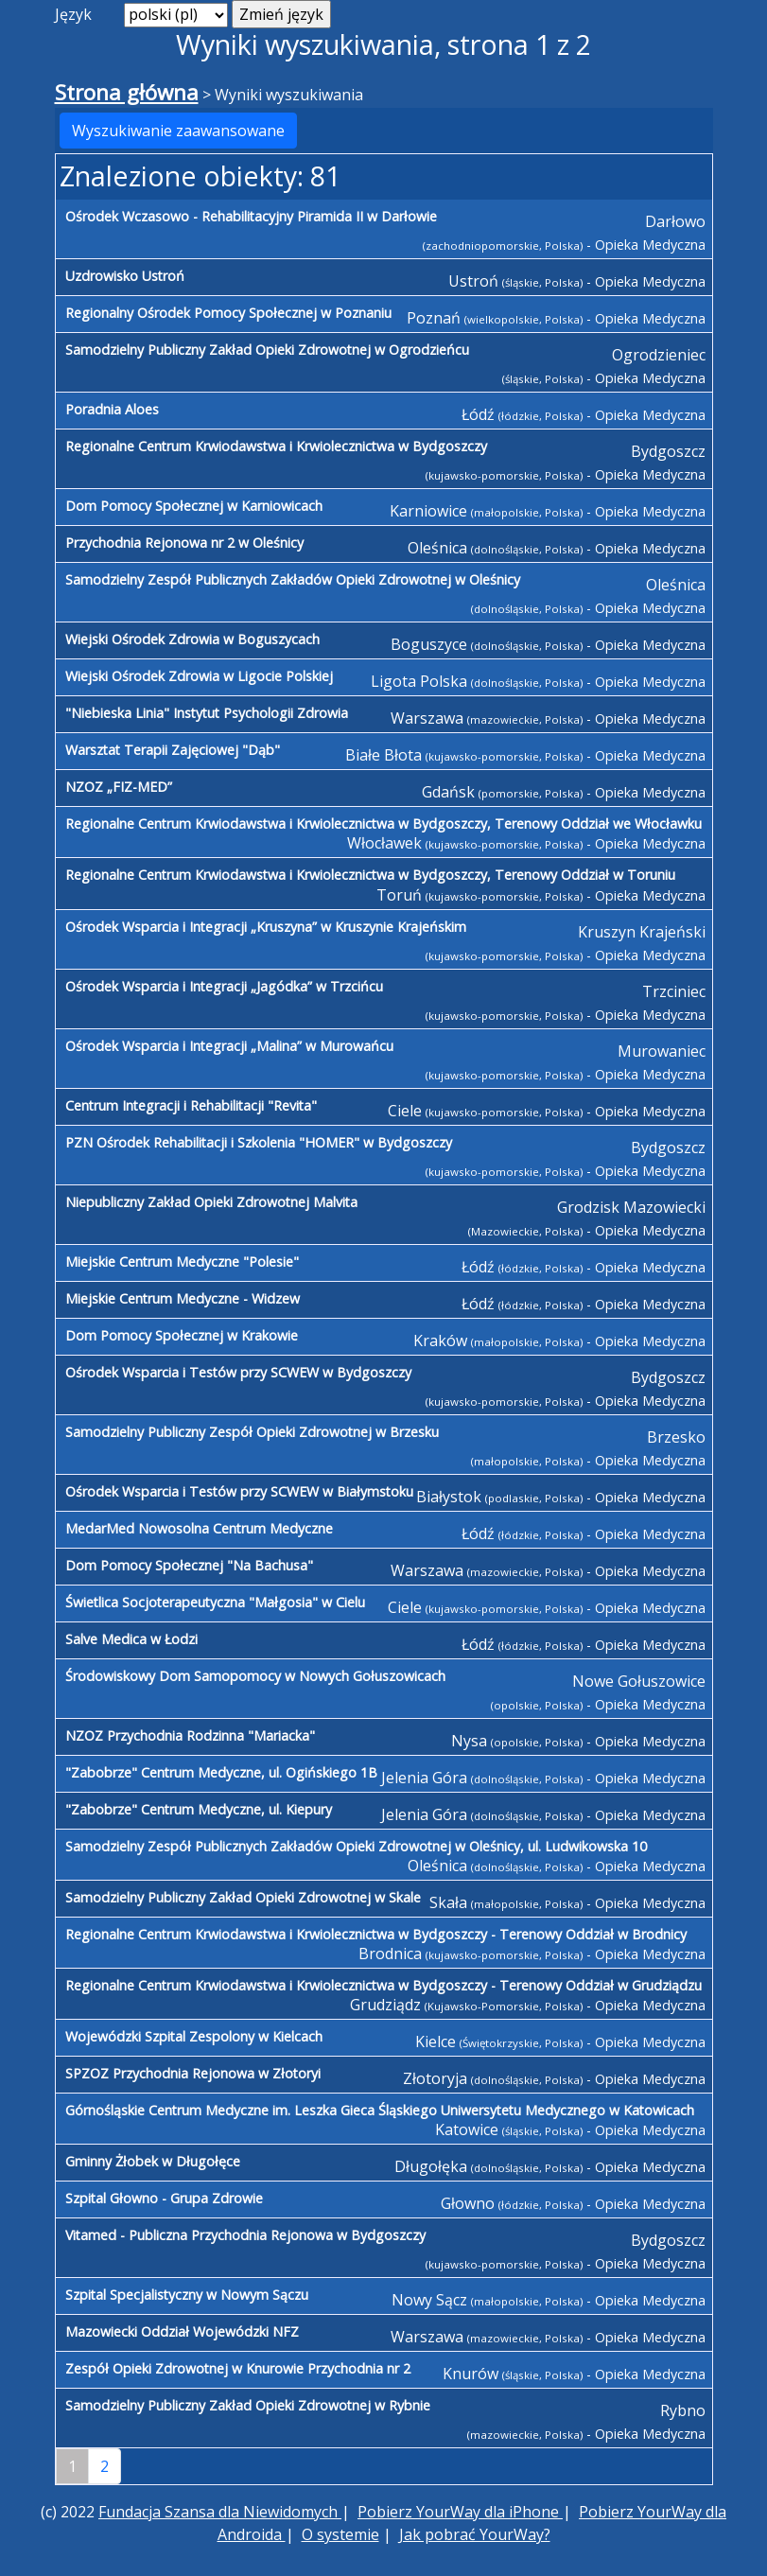 The image size is (767, 2576). What do you see at coordinates (376, 1934) in the screenshot?
I see `Regionalne Centrum Krwiodawstwa i Krwiolecznictwa w Bydgoszczy - Terenowy Oddział w Brodnicy` at bounding box center [376, 1934].